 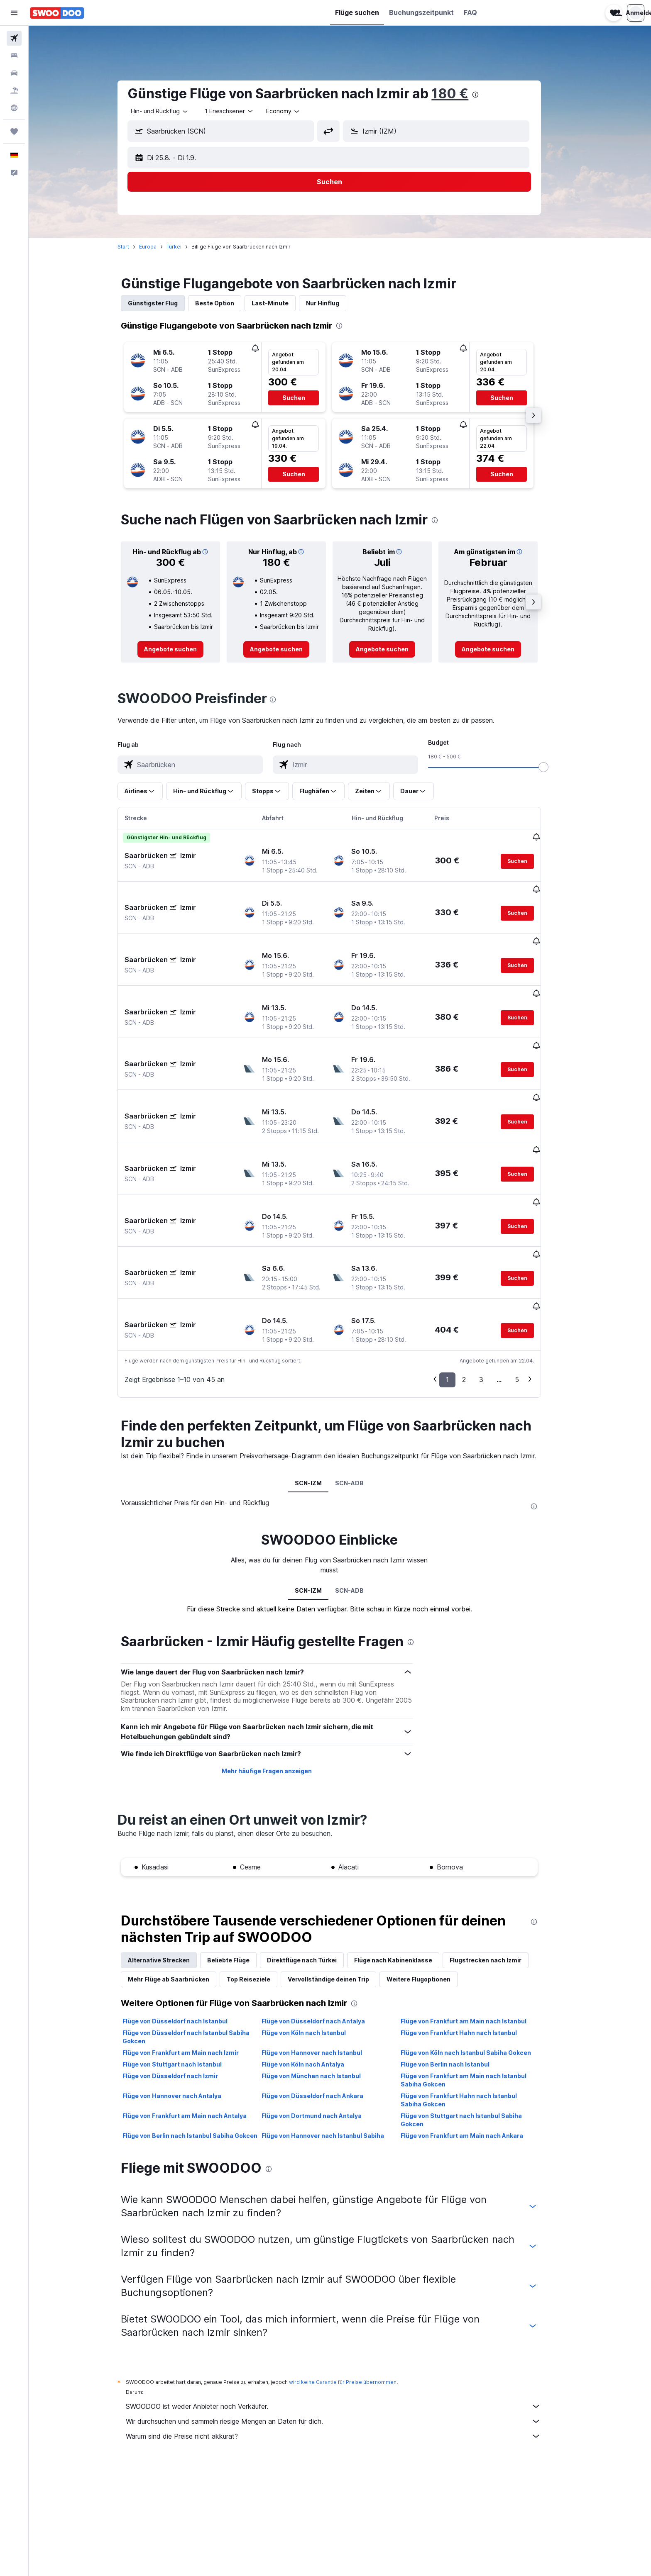 What do you see at coordinates (339, 1887) in the screenshot?
I see `Vervollständige deinen Trip [tab]` at bounding box center [339, 1887].